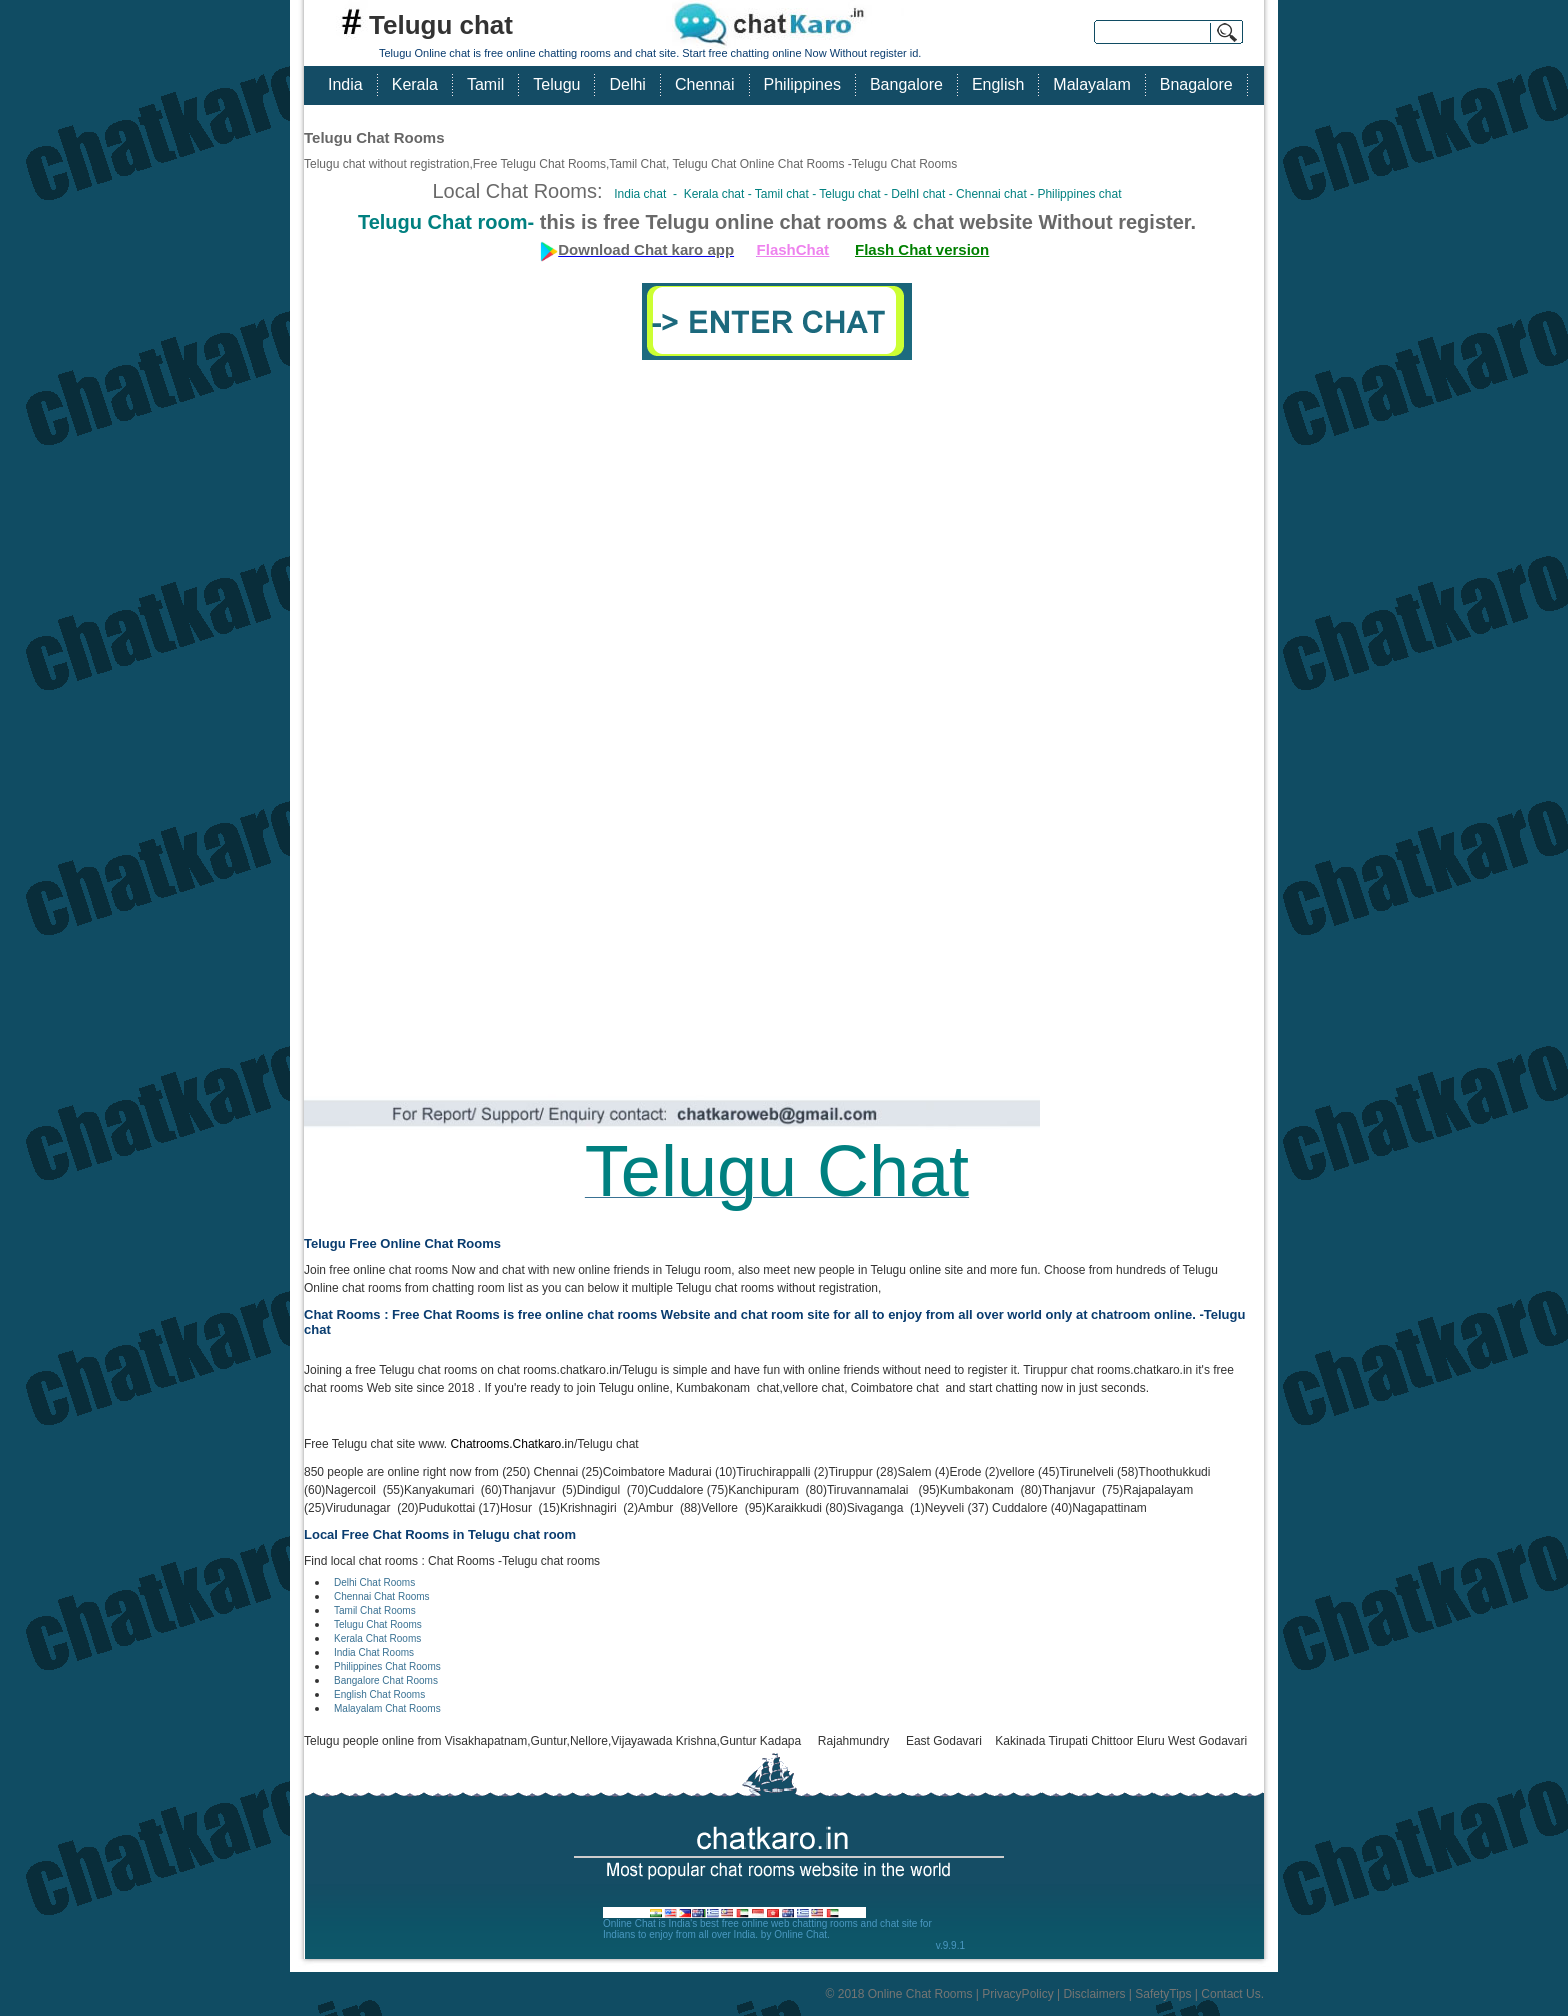 The height and width of the screenshot is (2016, 1568). Describe the element at coordinates (379, 1694) in the screenshot. I see `English Chat Rooms` at that location.